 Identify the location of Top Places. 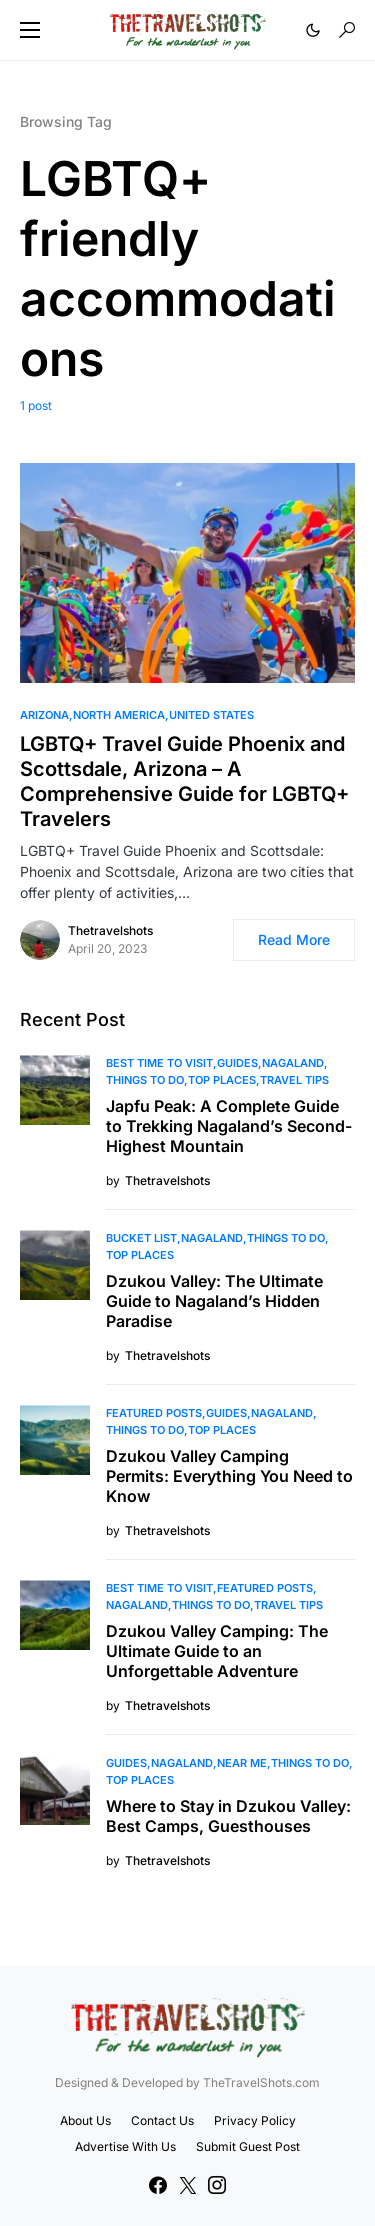
(222, 1080).